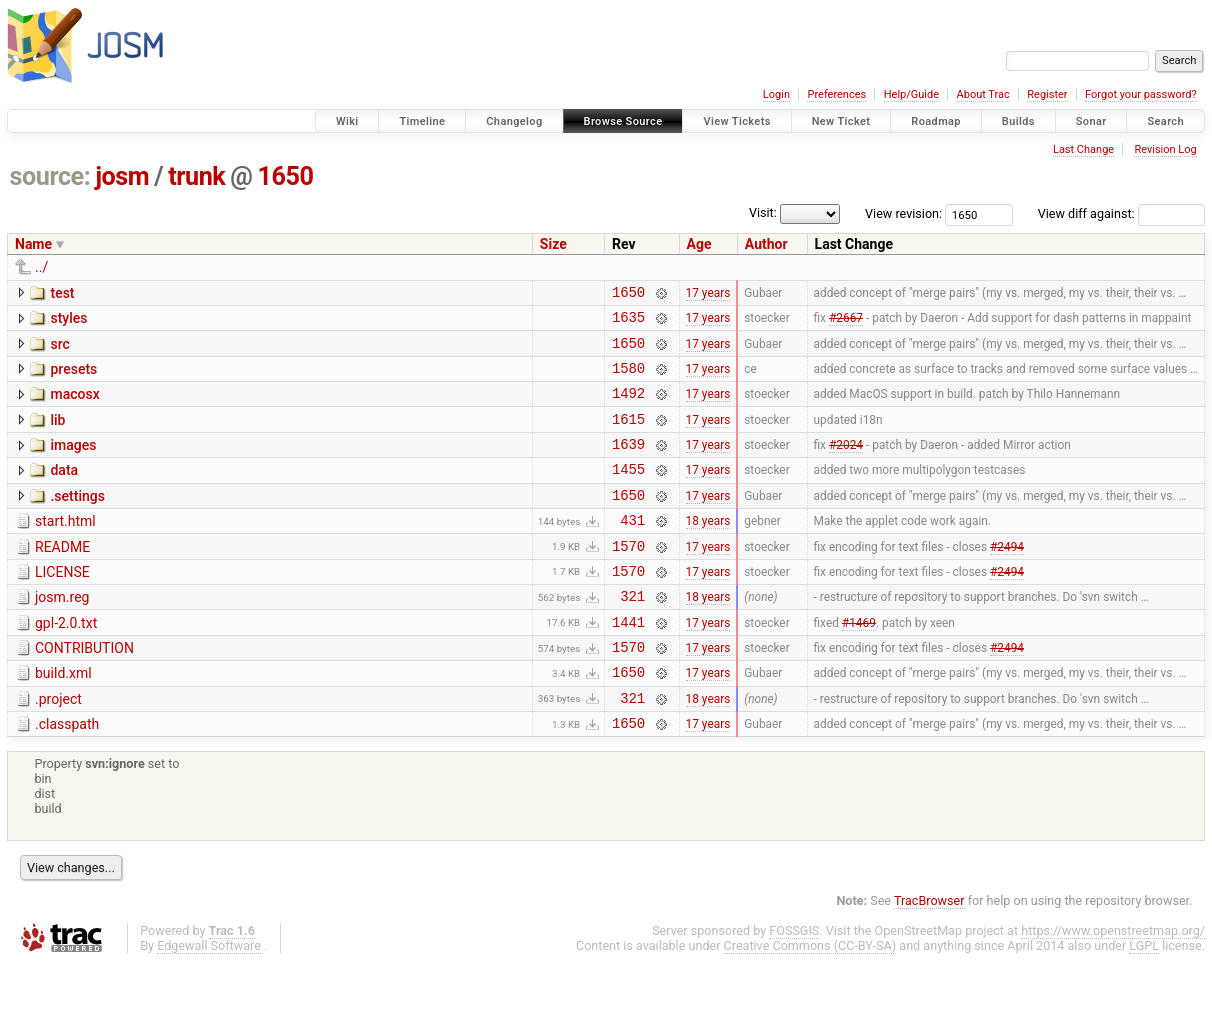 The width and height of the screenshot is (1212, 1018). I want to click on 431, so click(632, 549).